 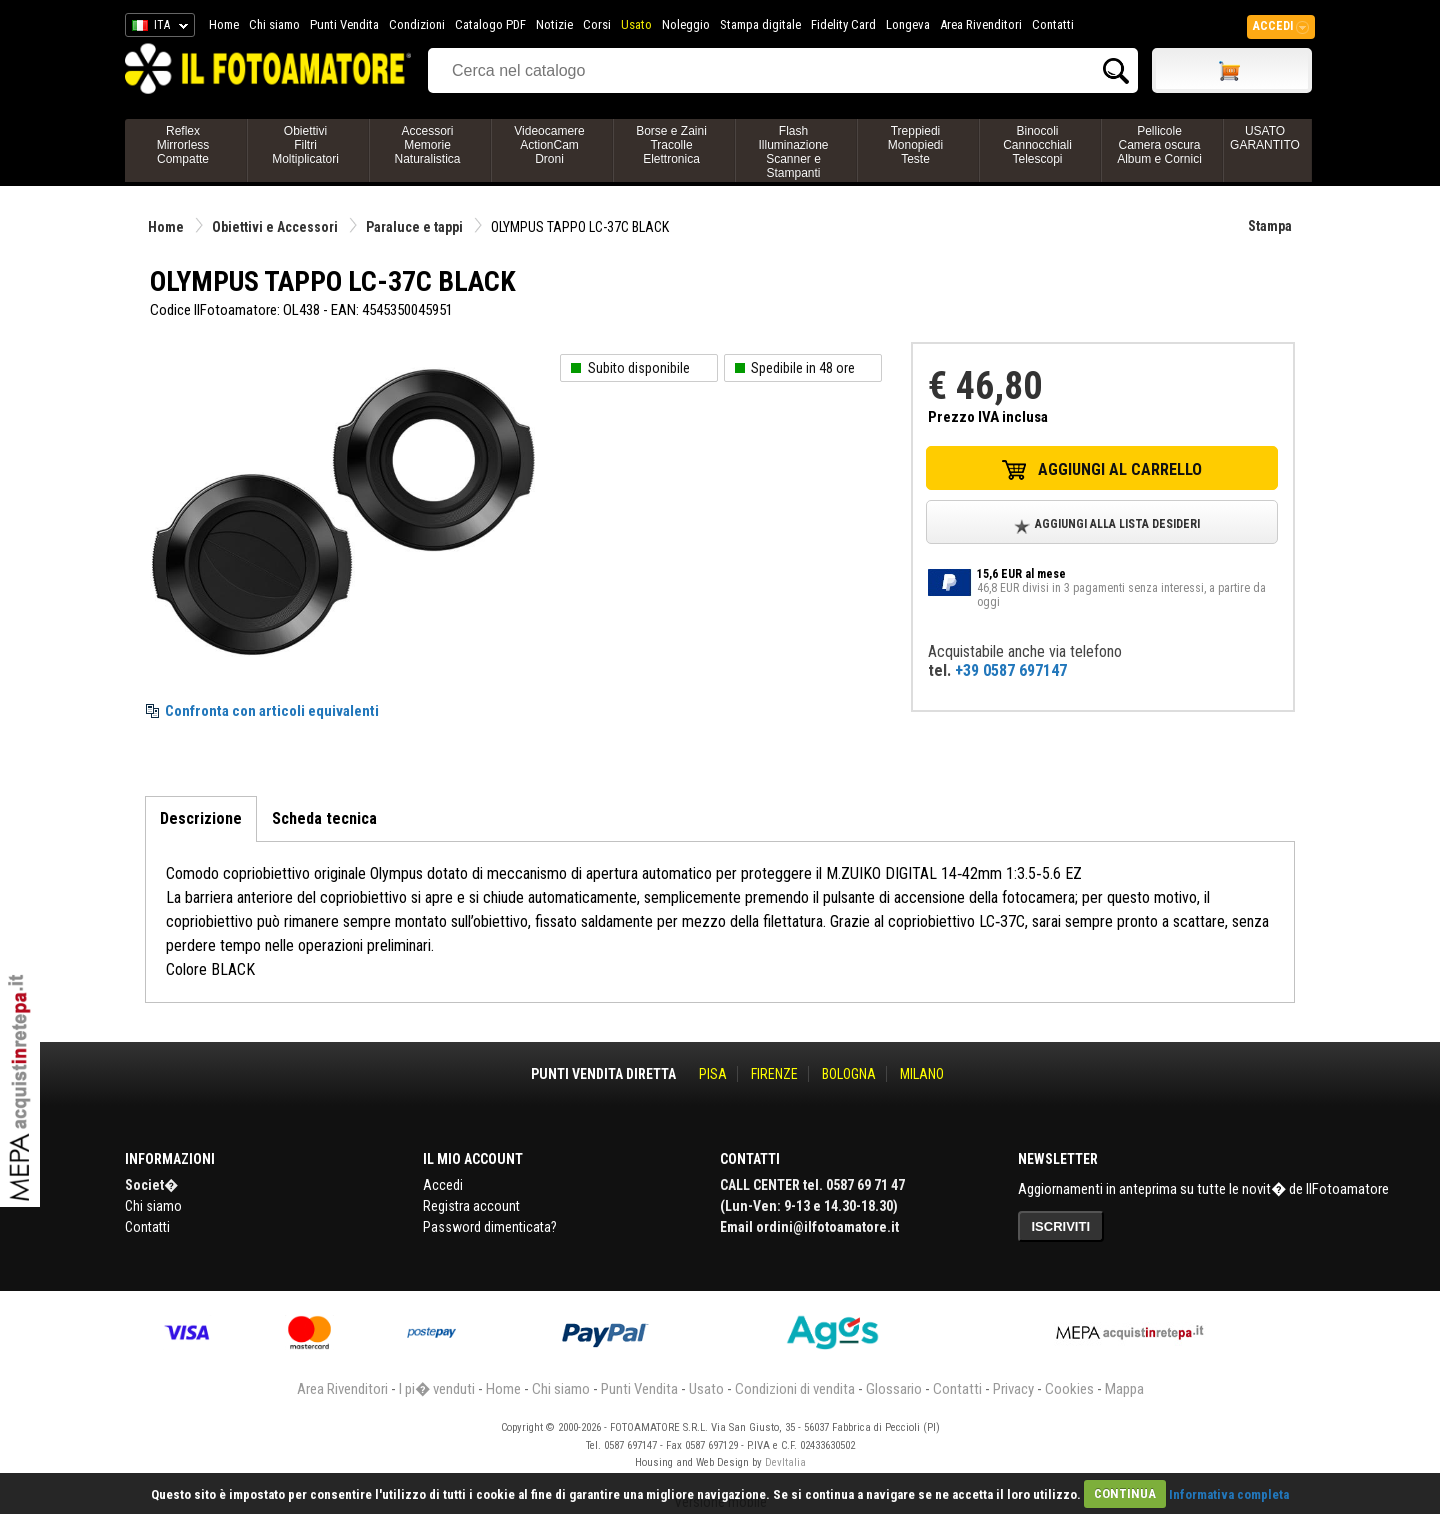 What do you see at coordinates (549, 145) in the screenshot?
I see `VideocamereActionCamDroni` at bounding box center [549, 145].